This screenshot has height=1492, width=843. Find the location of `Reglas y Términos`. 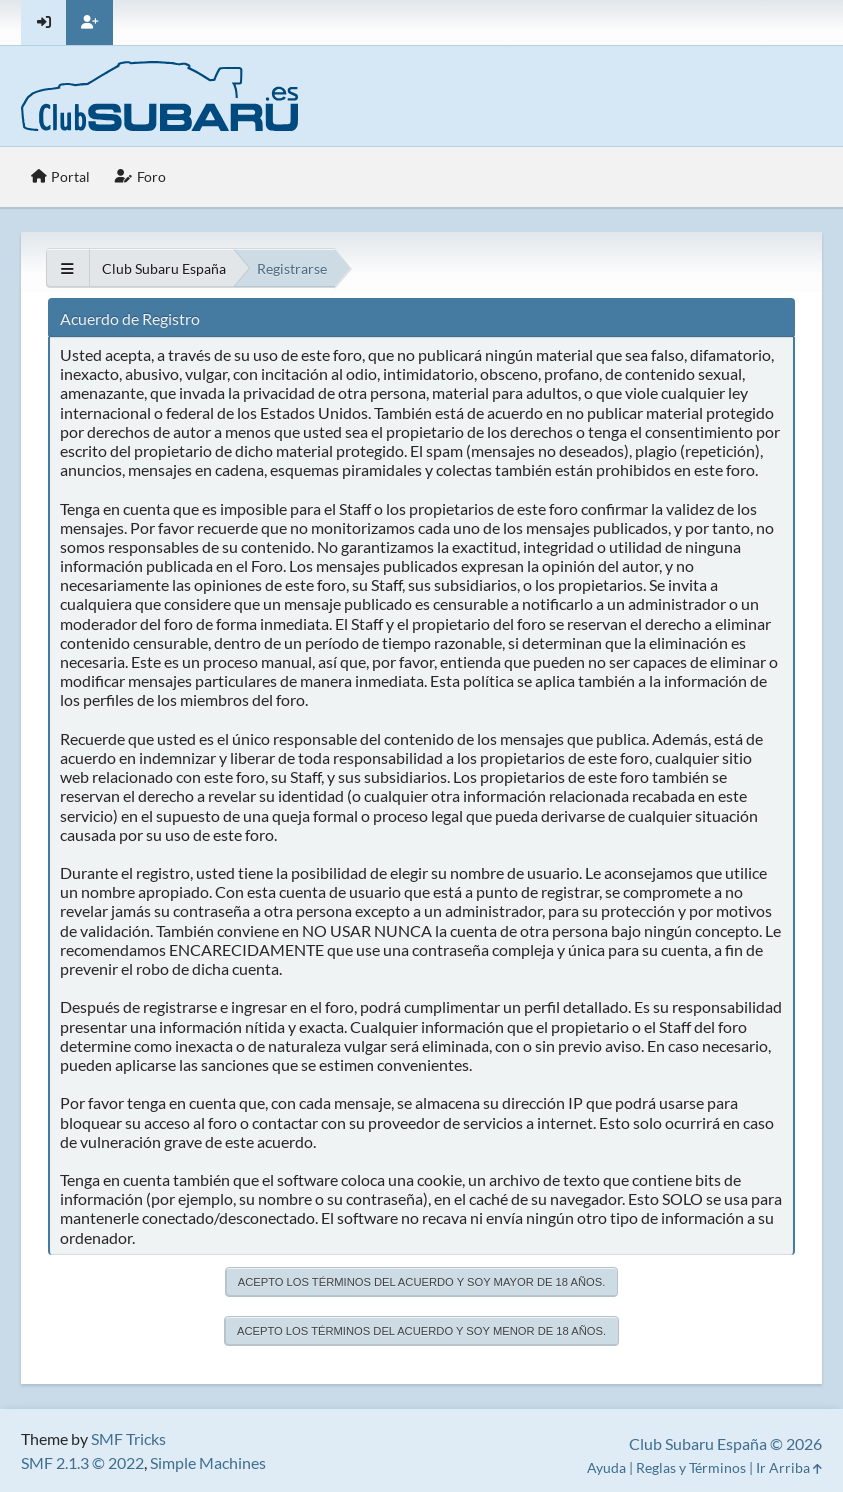

Reglas y Términos is located at coordinates (691, 1467).